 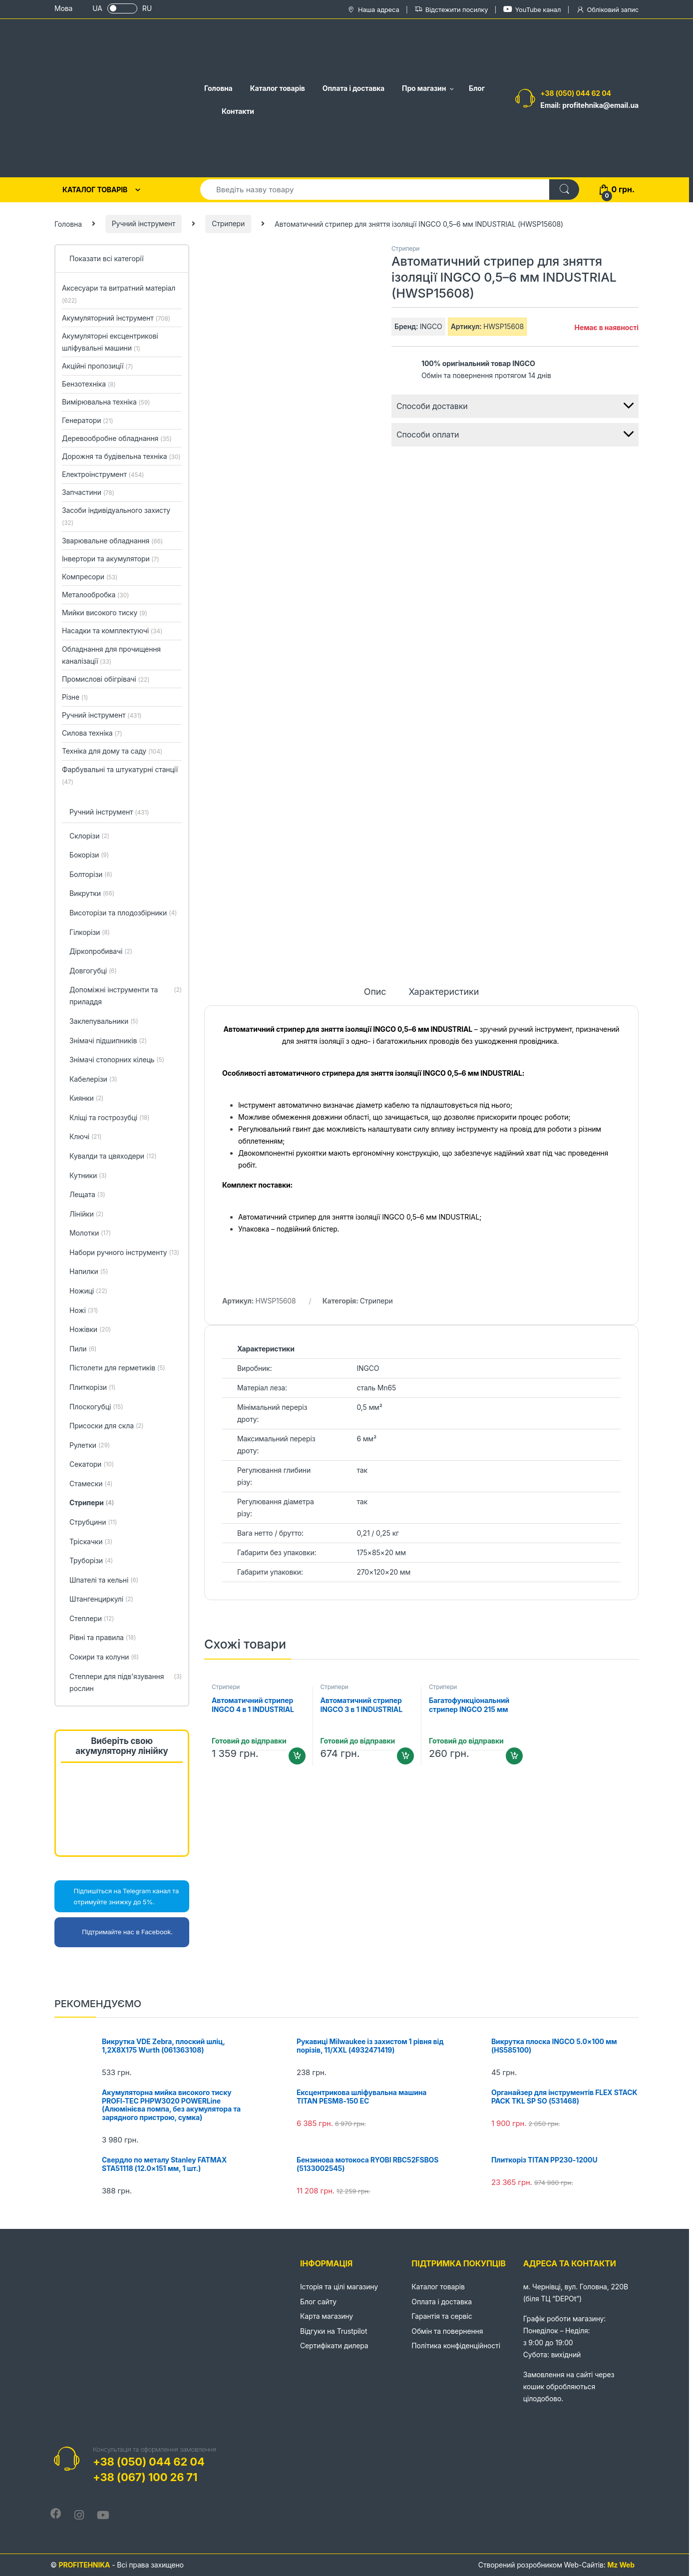 What do you see at coordinates (112, 751) in the screenshot?
I see `Техніка для дому та саду` at bounding box center [112, 751].